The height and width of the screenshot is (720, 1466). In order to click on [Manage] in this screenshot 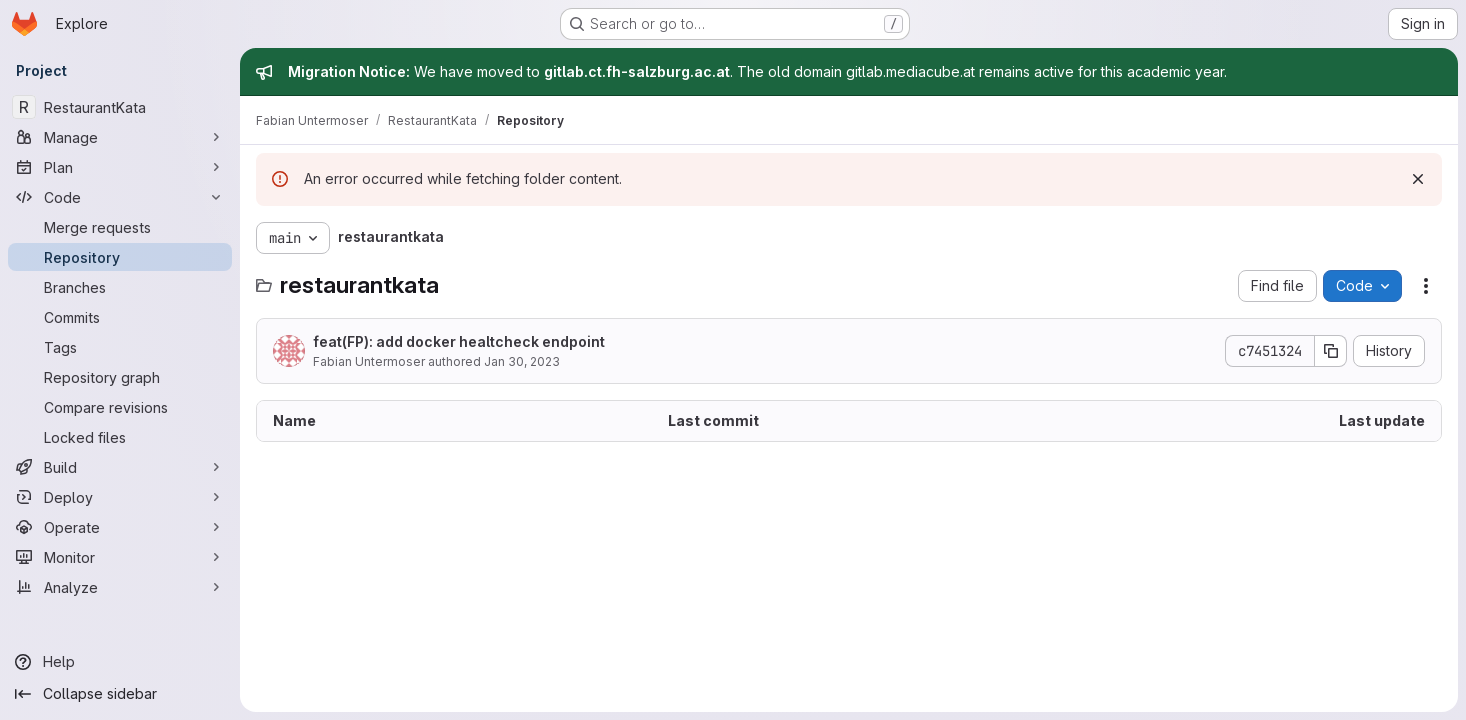, I will do `click(120, 137)`.